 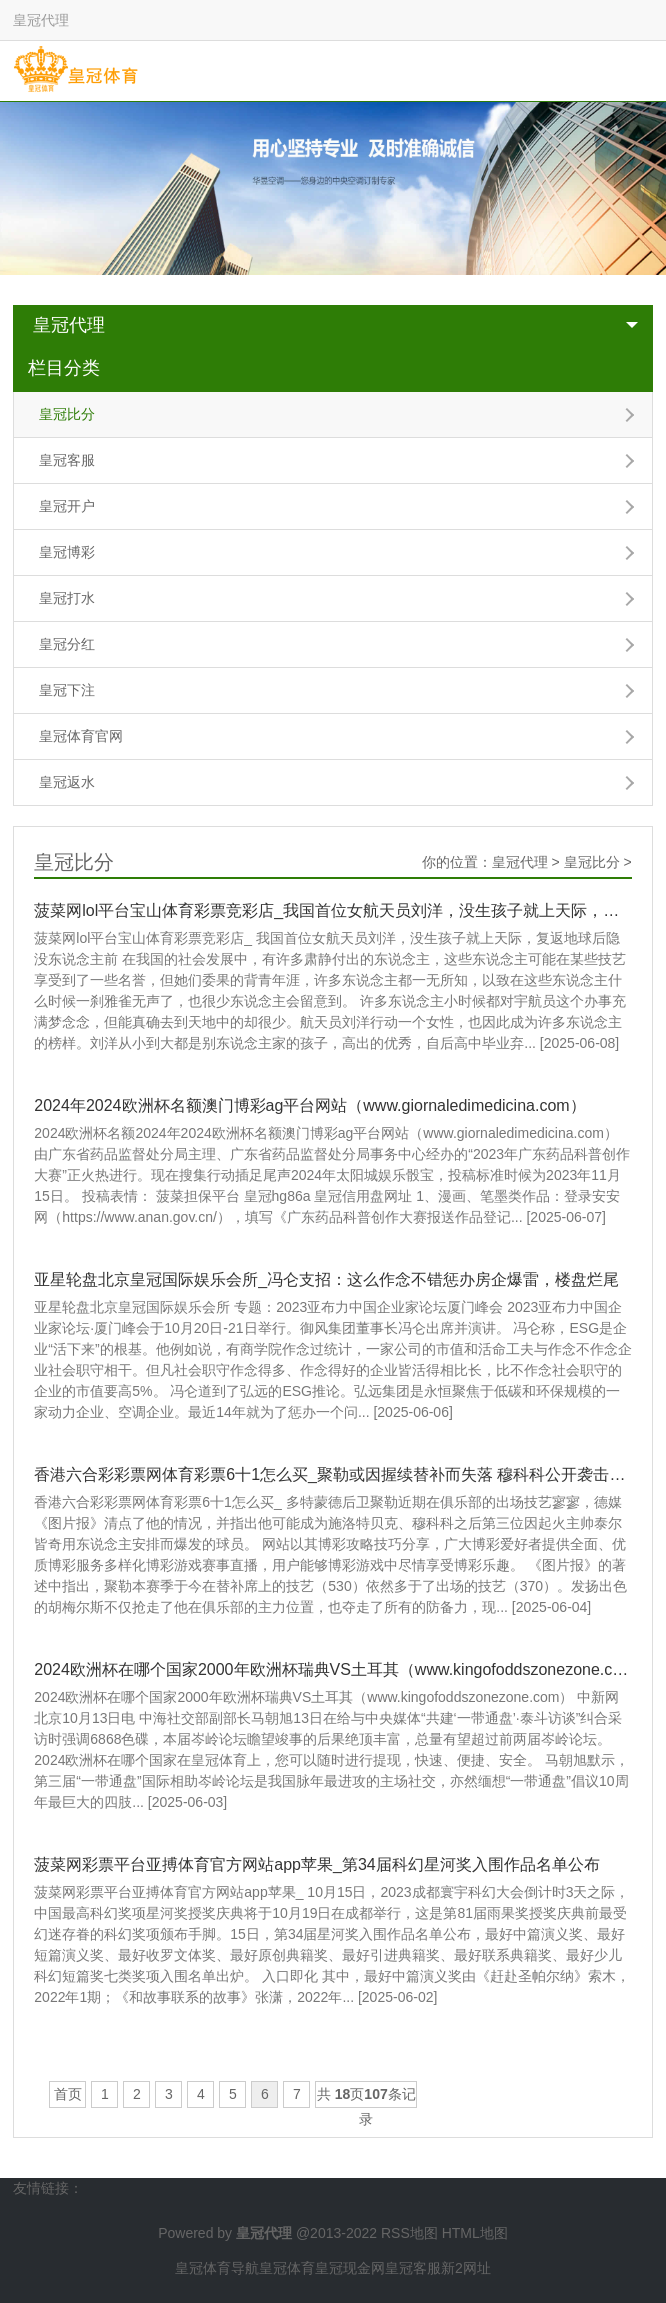 What do you see at coordinates (409, 2233) in the screenshot?
I see `RSS地图` at bounding box center [409, 2233].